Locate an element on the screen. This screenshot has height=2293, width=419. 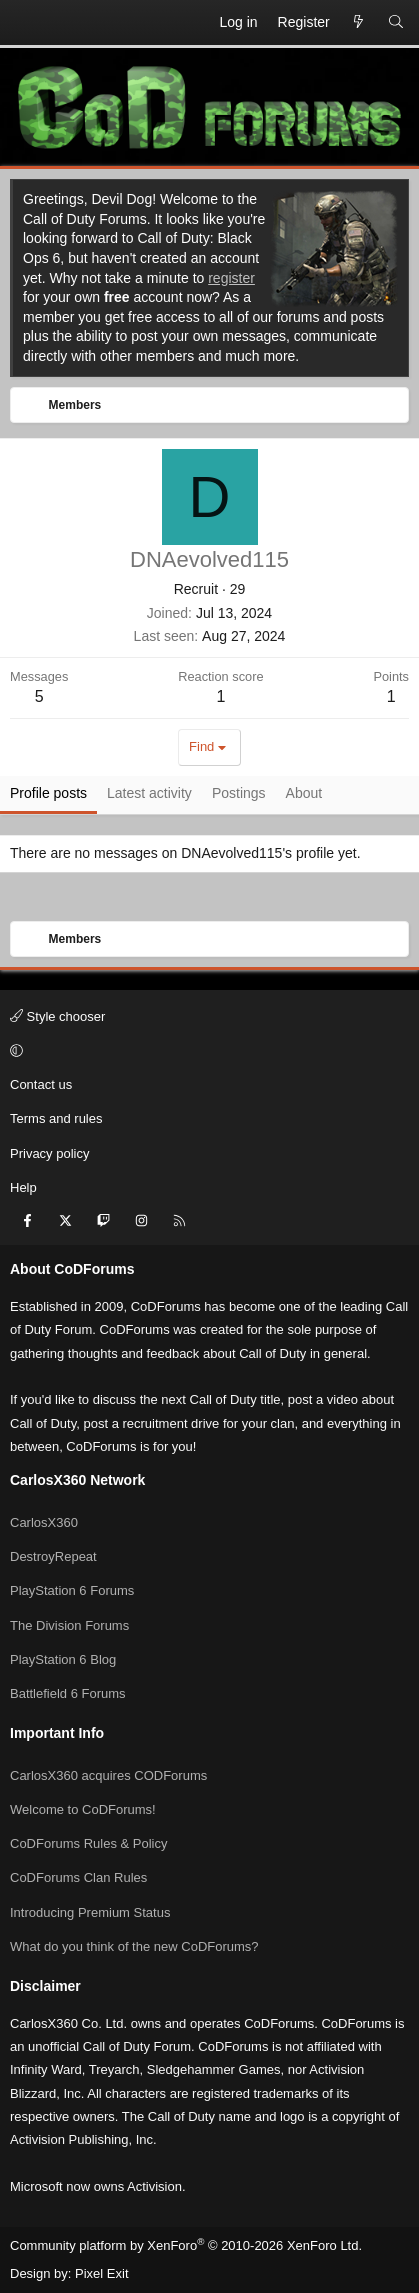
Terms and rules is located at coordinates (56, 1118).